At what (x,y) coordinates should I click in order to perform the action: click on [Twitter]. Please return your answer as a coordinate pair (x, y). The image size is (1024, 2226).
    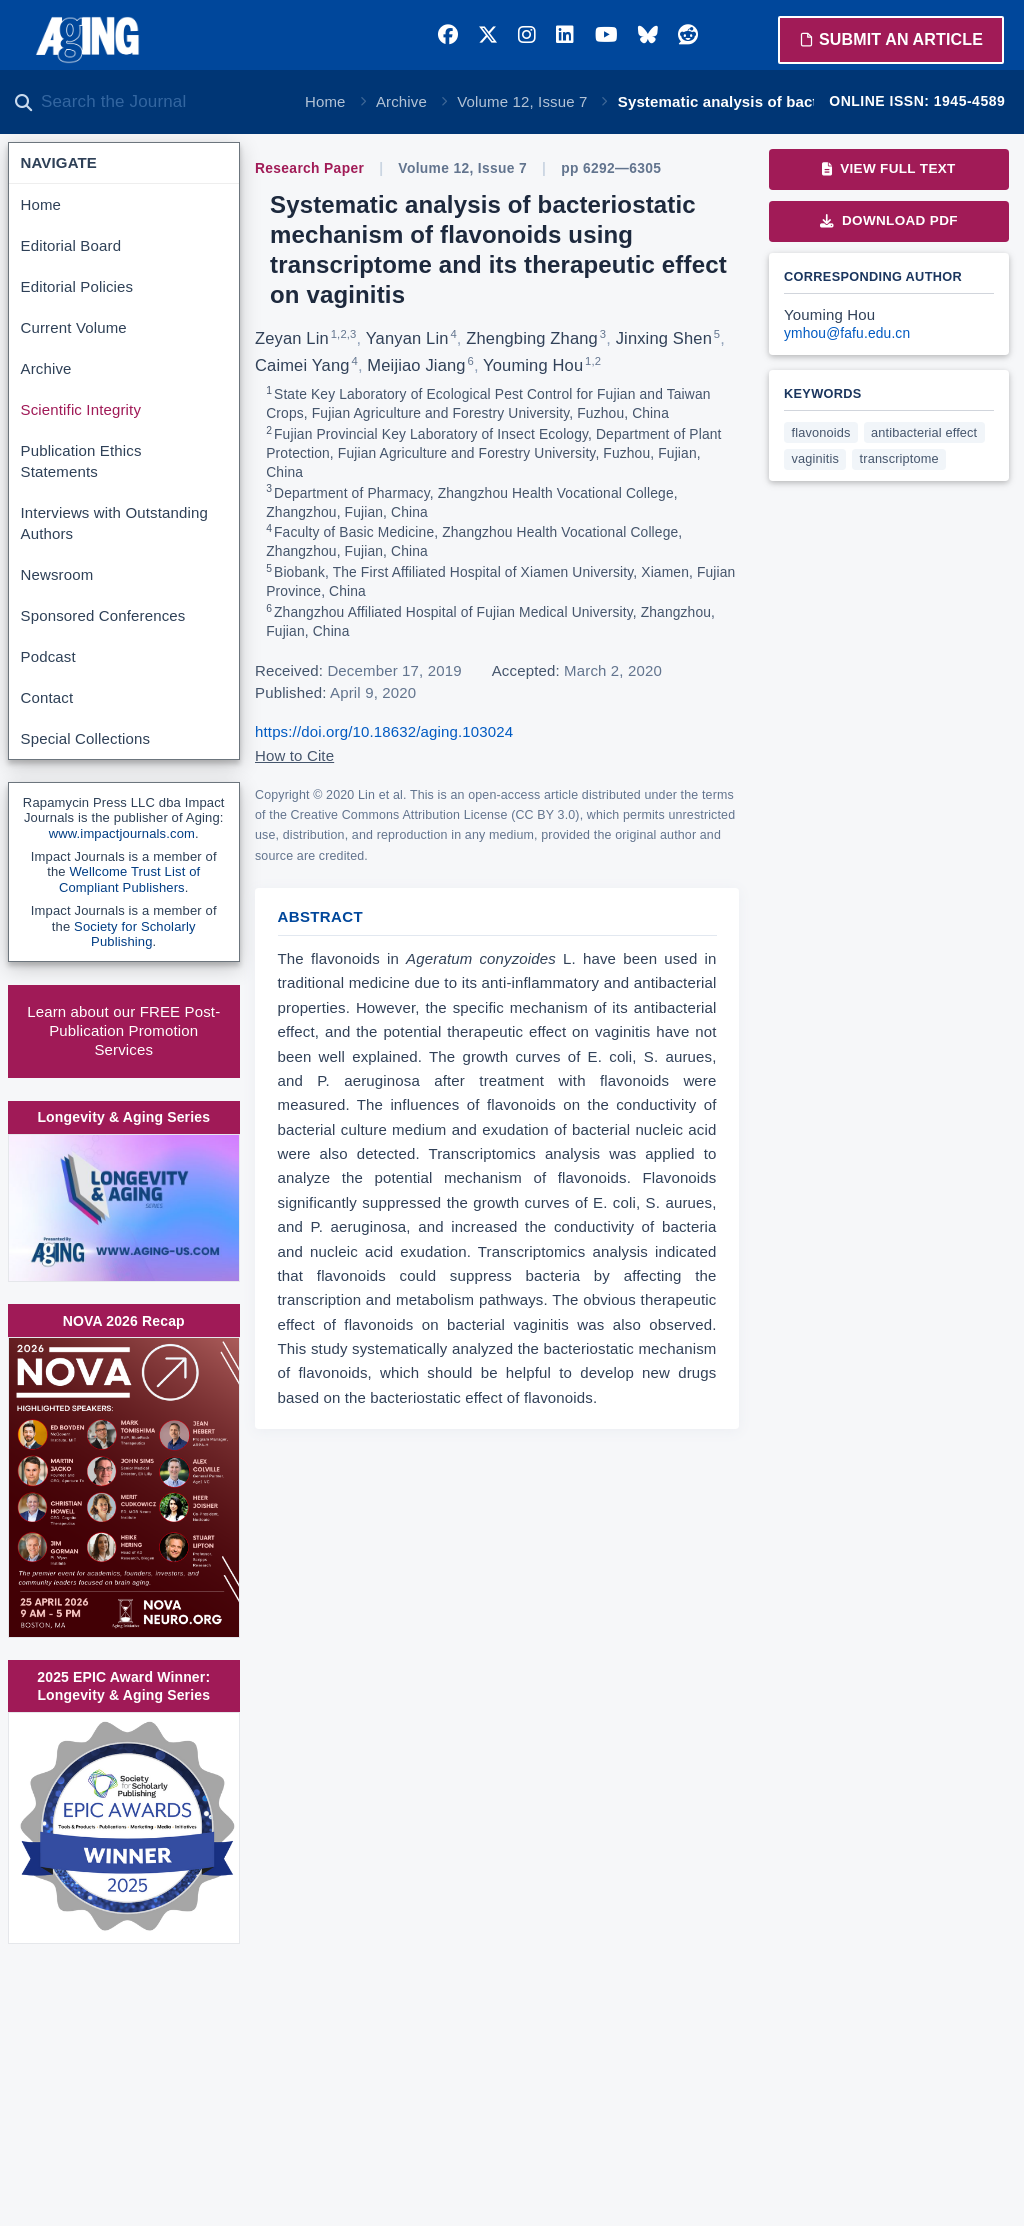
    Looking at the image, I should click on (488, 35).